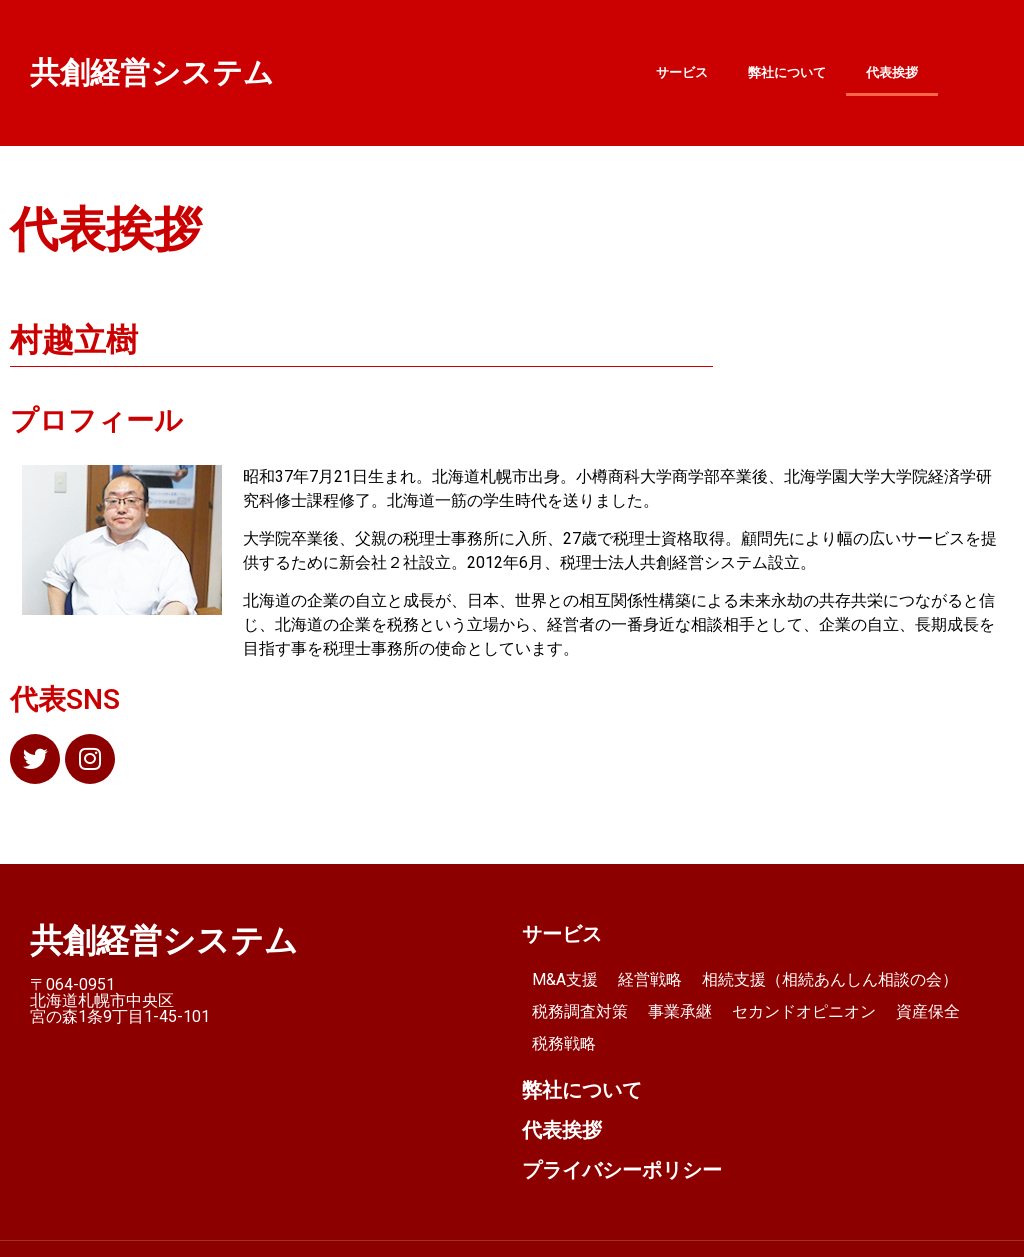  I want to click on 税務調査対策, so click(580, 1011).